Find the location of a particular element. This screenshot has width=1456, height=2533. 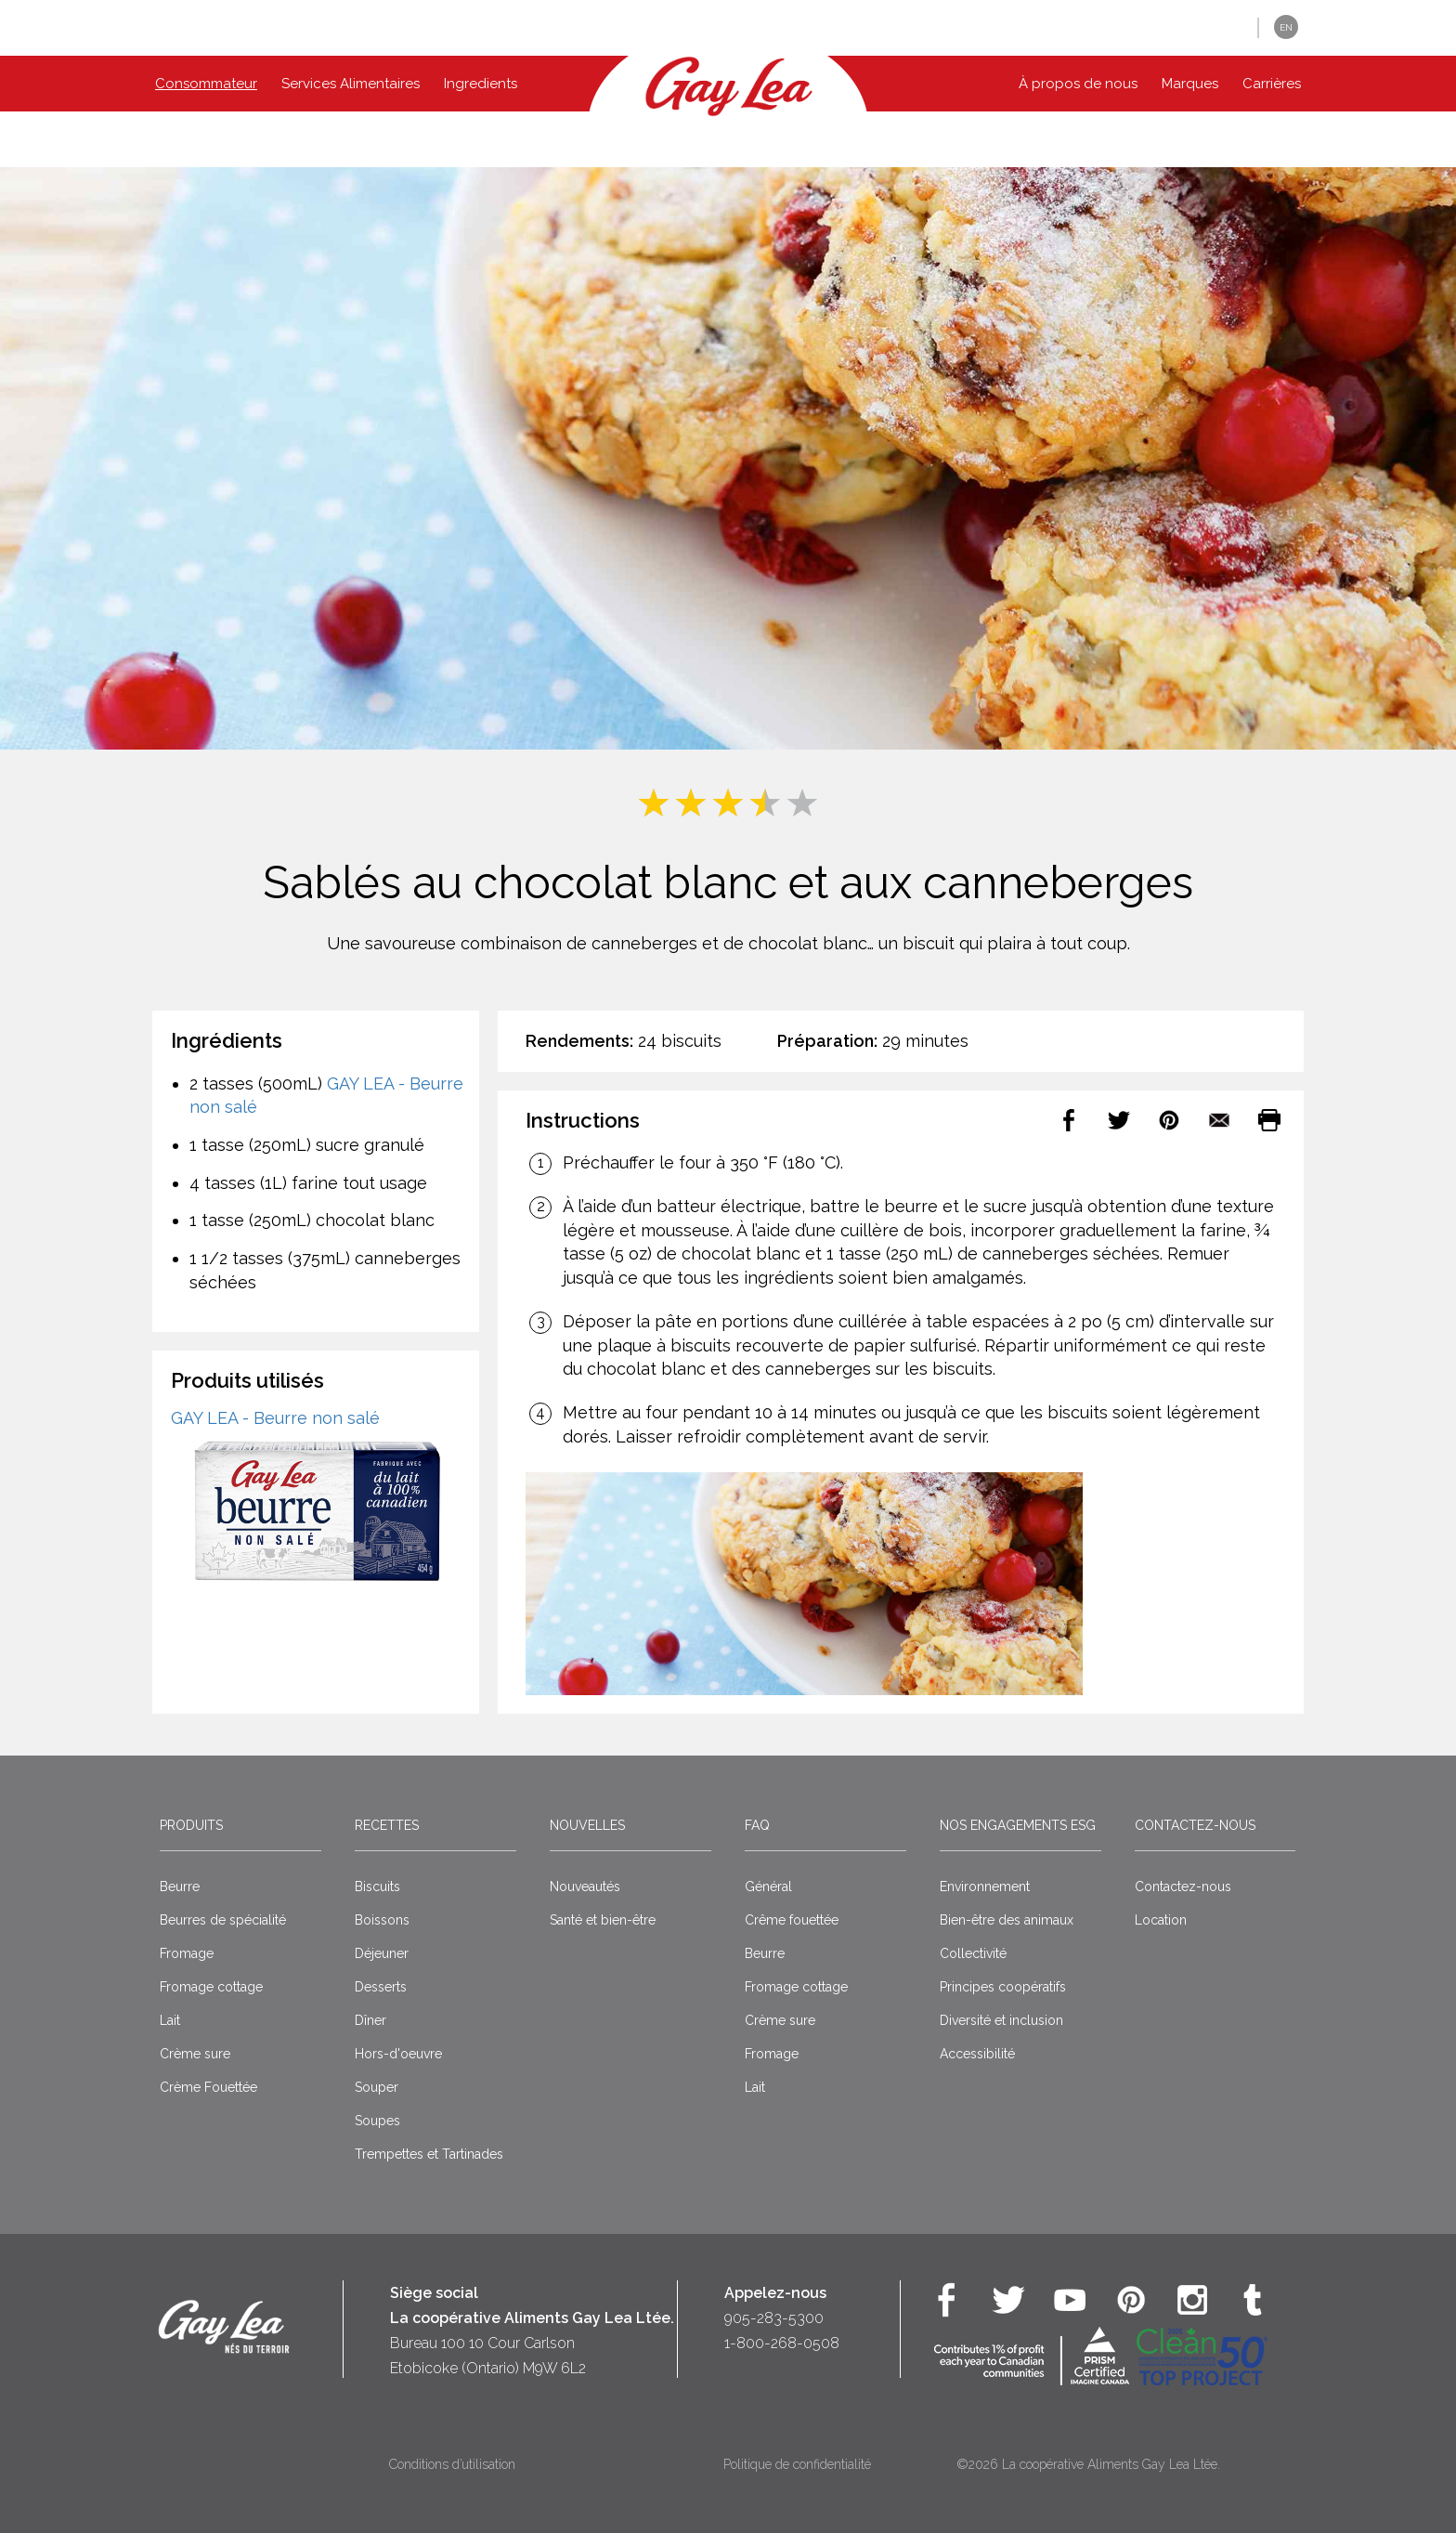

Bien-être des animaux is located at coordinates (1006, 1920).